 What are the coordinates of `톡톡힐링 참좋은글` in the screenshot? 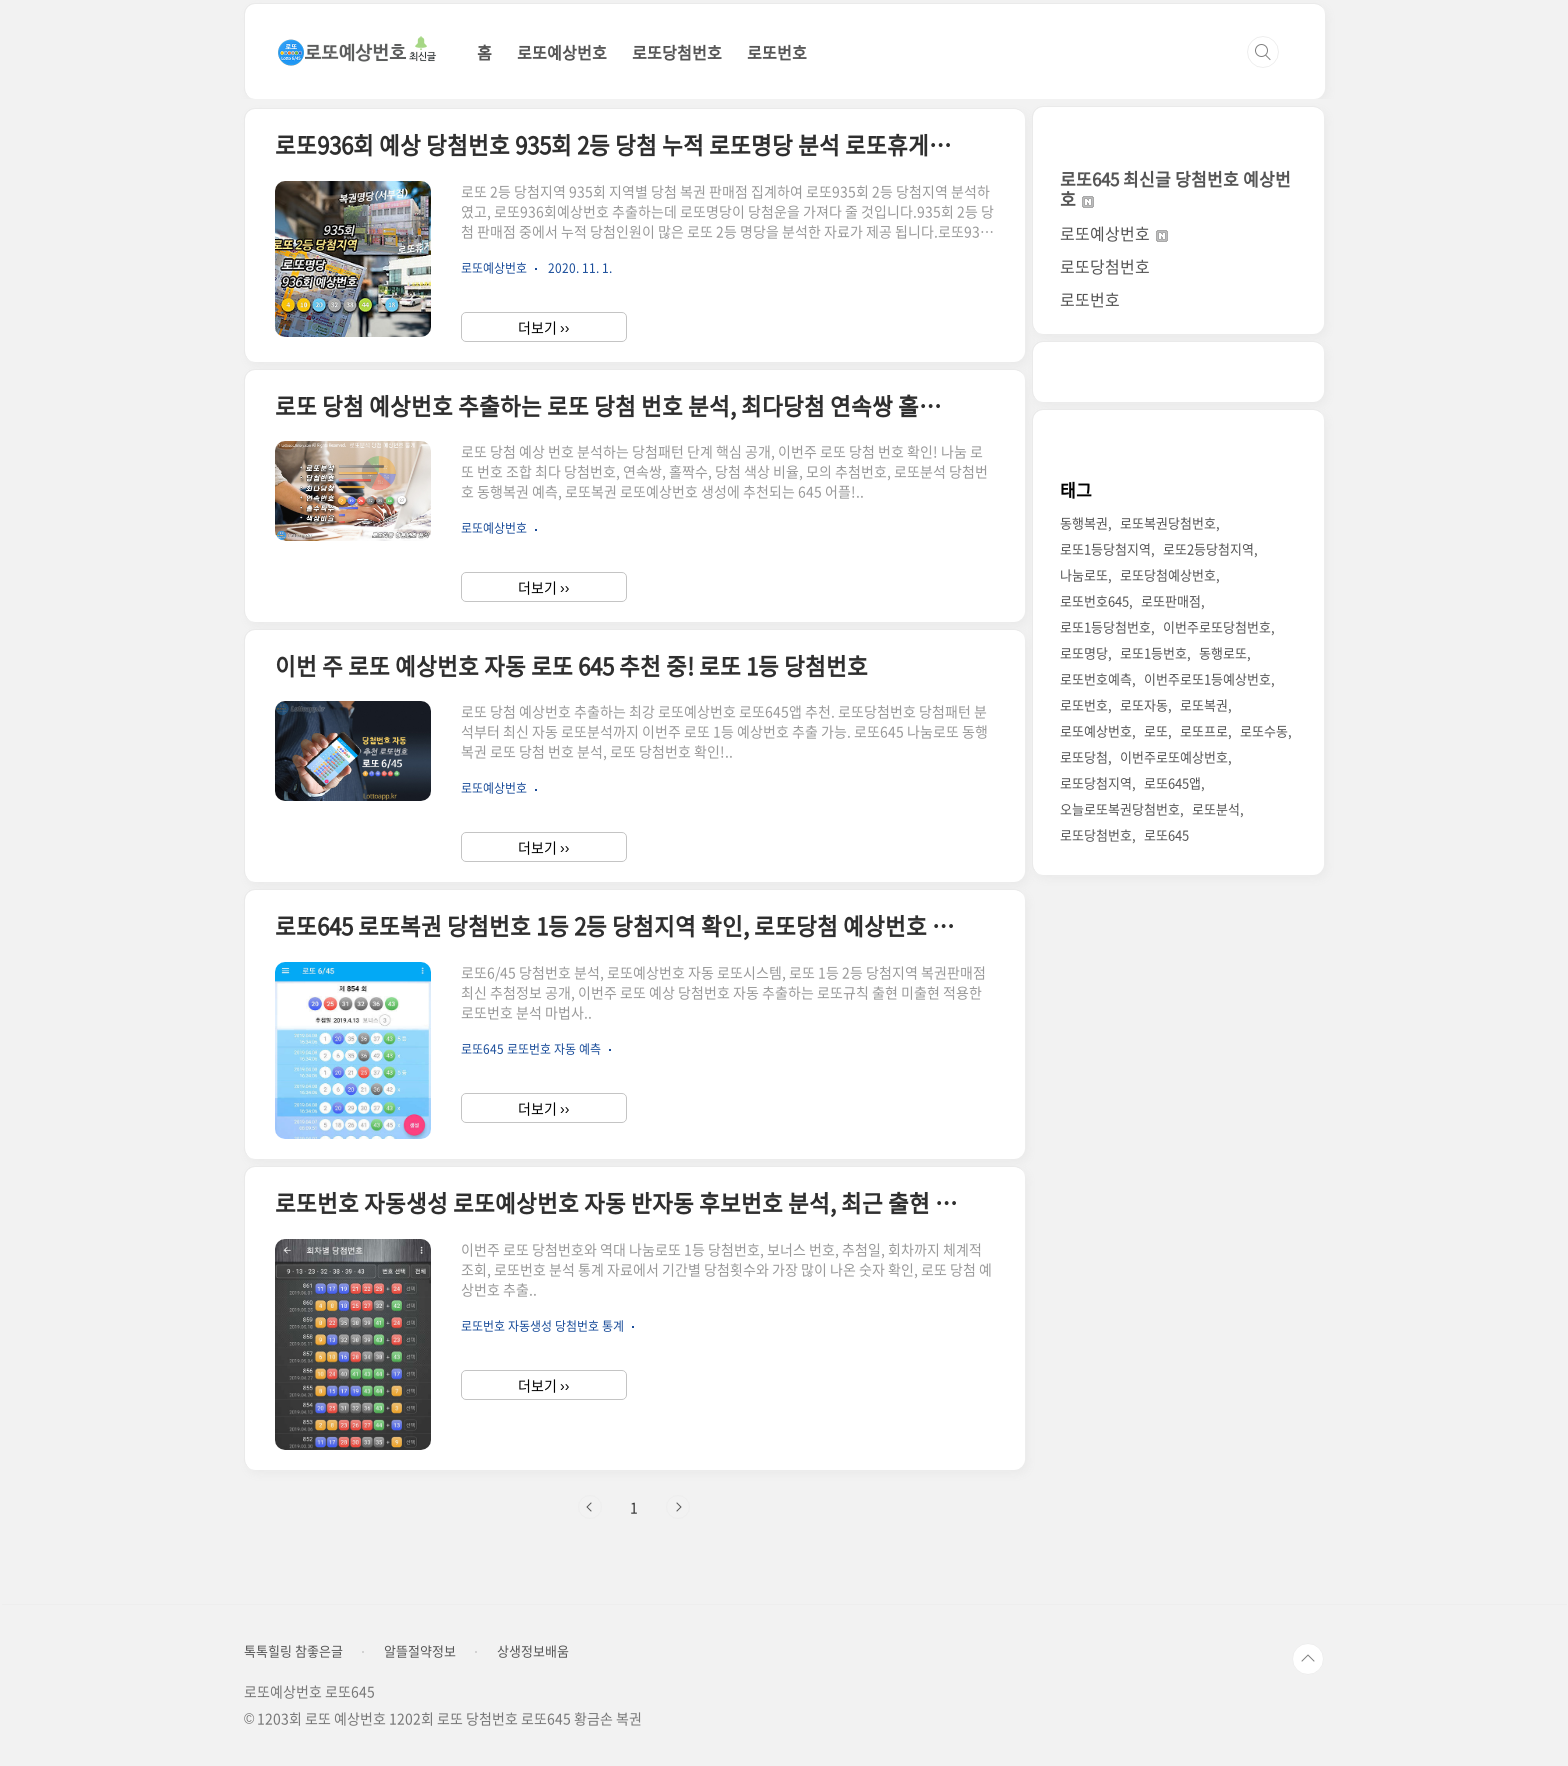 It's located at (293, 1651).